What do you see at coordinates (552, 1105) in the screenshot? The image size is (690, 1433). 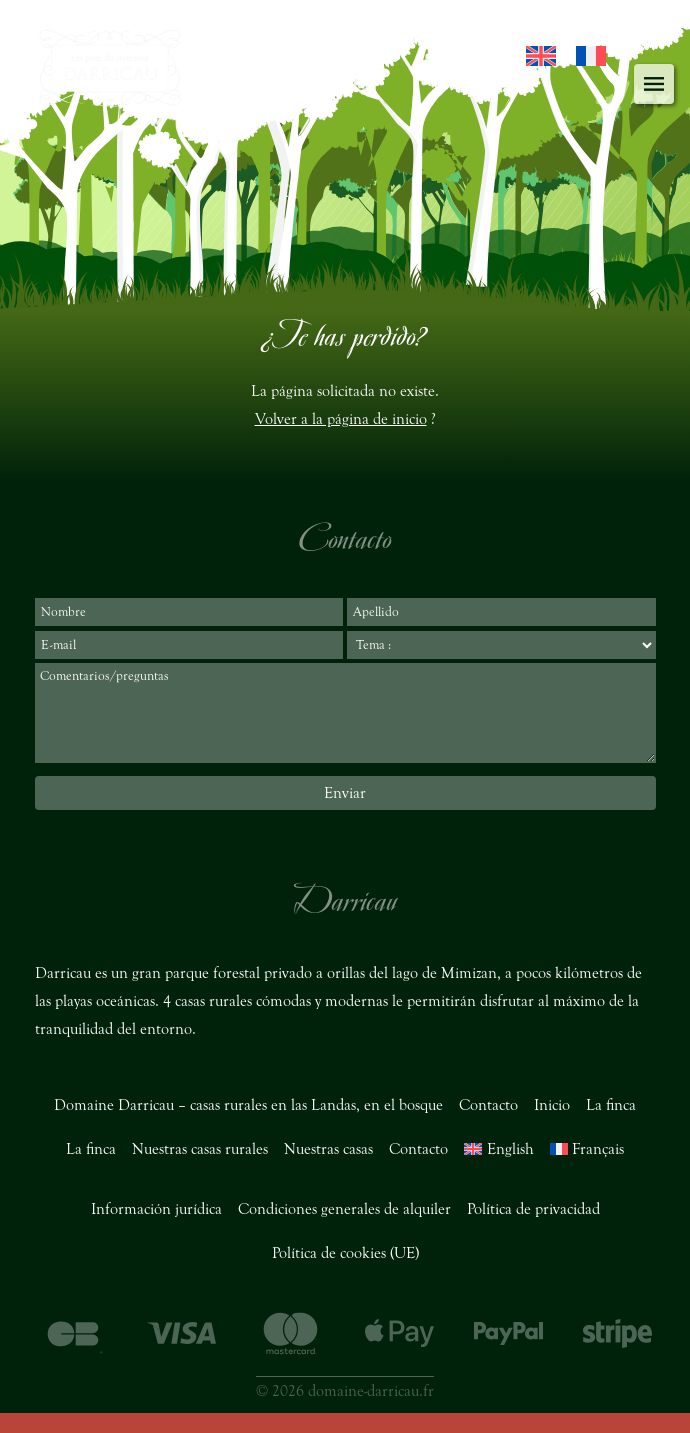 I see `Inicio` at bounding box center [552, 1105].